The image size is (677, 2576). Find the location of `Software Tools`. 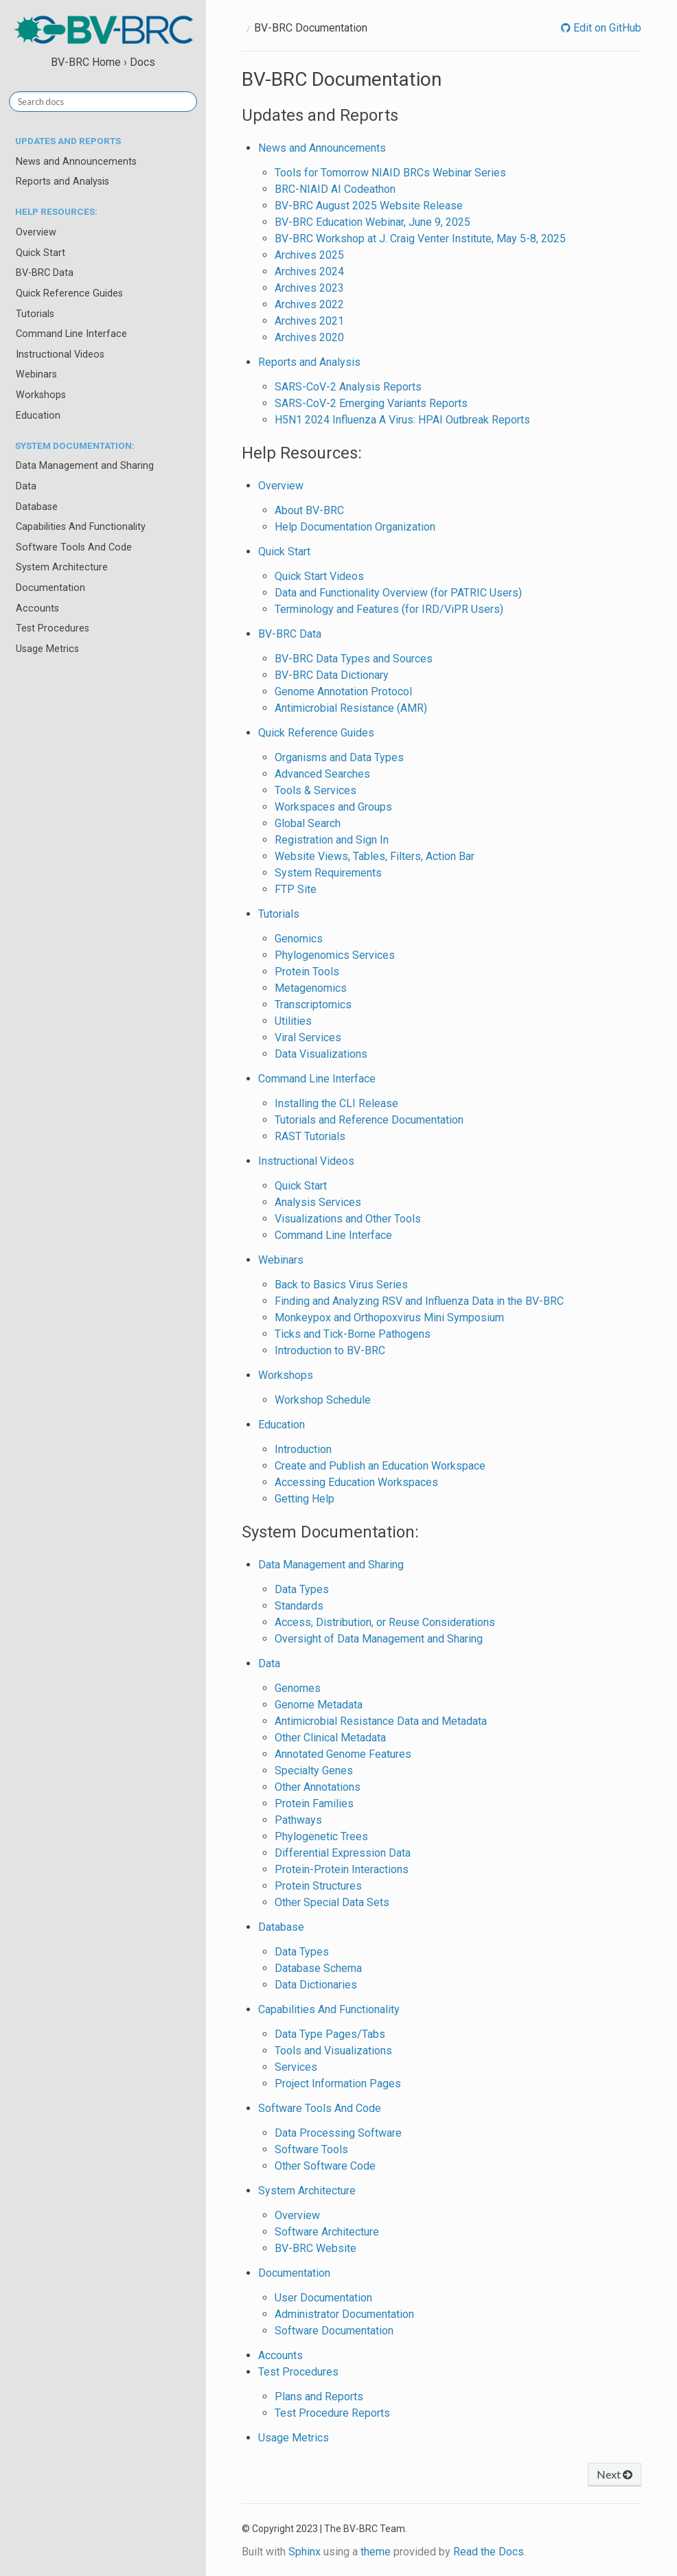

Software Tools is located at coordinates (311, 2149).